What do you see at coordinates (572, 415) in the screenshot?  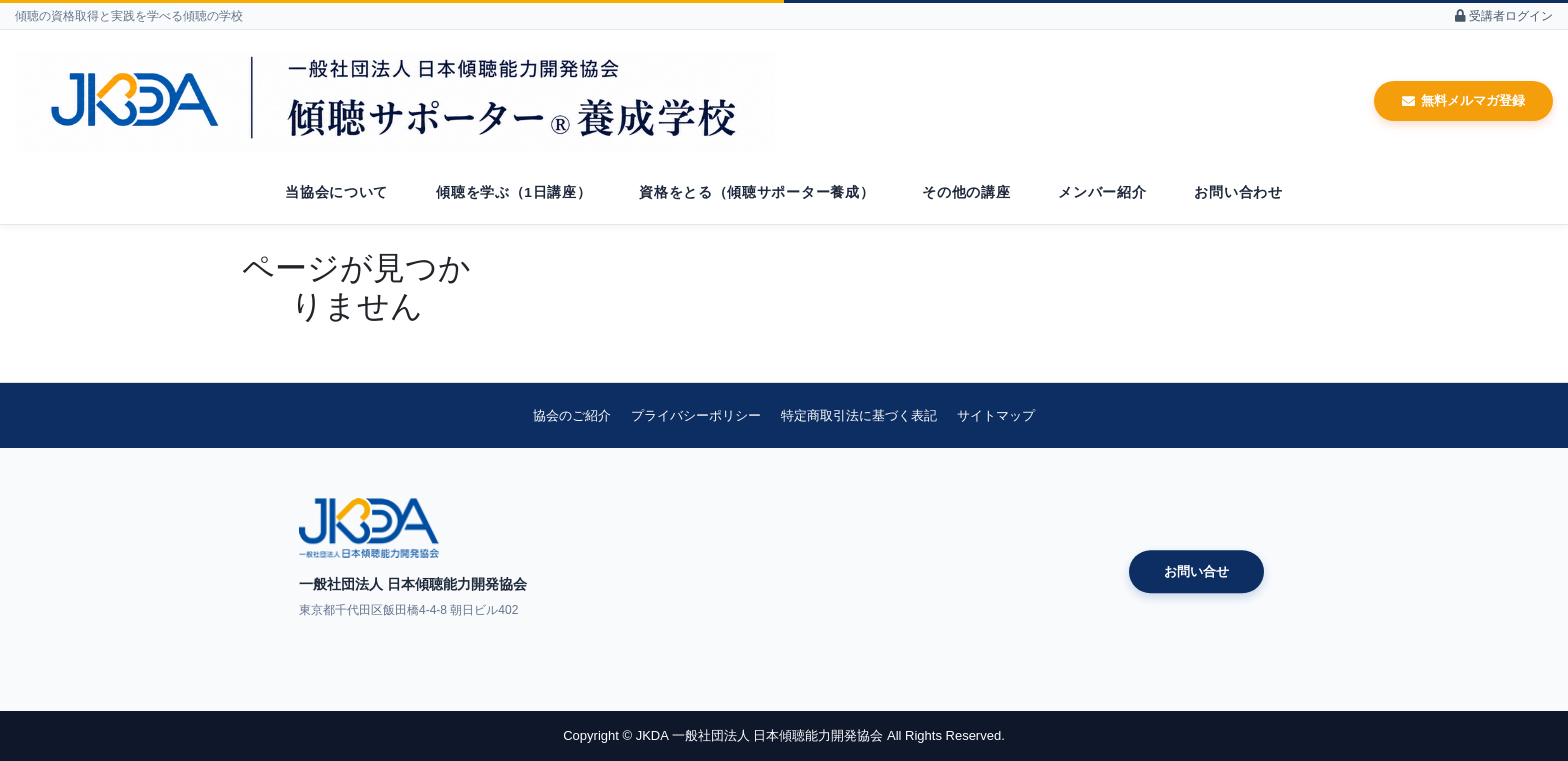 I see `協会のご紹介` at bounding box center [572, 415].